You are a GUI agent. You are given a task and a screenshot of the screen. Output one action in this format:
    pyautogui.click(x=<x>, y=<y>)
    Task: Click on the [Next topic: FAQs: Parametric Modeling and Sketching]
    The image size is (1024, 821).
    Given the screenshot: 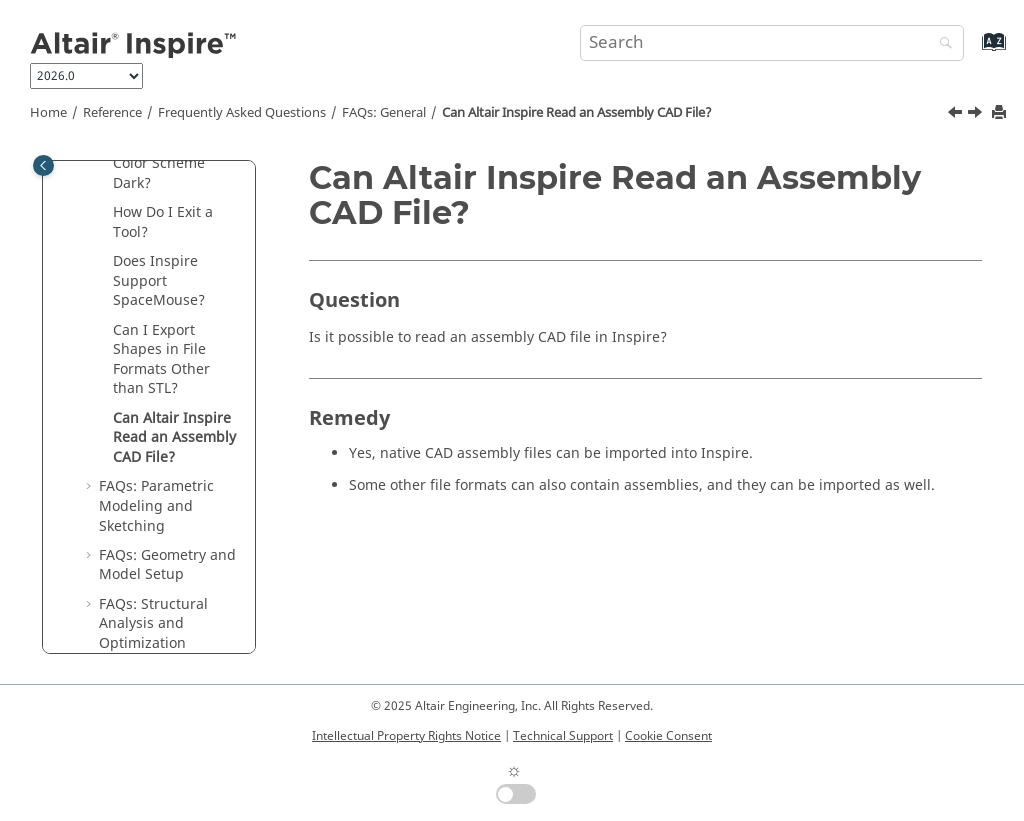 What is the action you would take?
    pyautogui.click(x=977, y=115)
    